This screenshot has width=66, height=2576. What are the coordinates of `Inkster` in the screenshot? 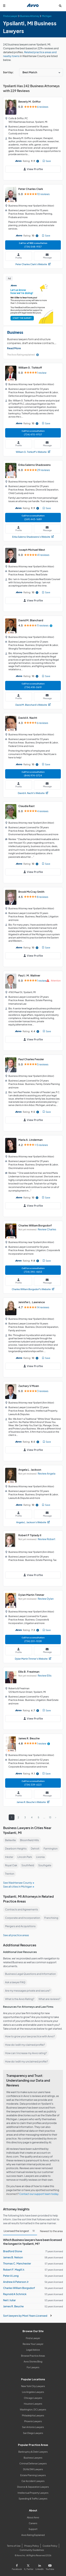 It's located at (9, 1857).